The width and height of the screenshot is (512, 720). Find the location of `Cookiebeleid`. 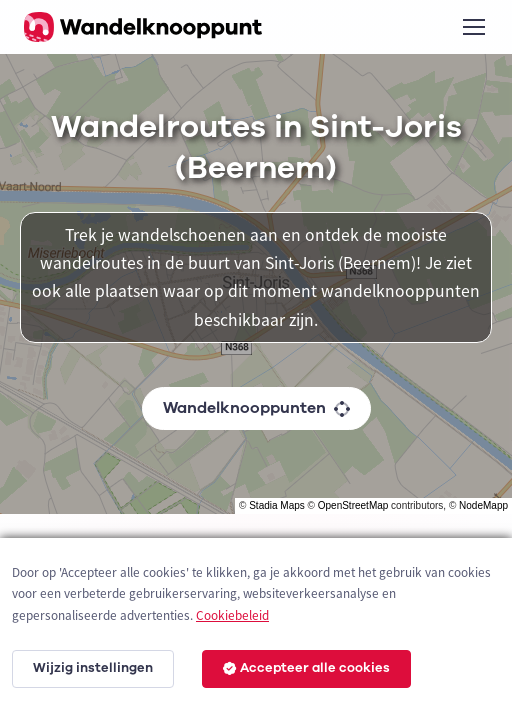

Cookiebeleid is located at coordinates (232, 615).